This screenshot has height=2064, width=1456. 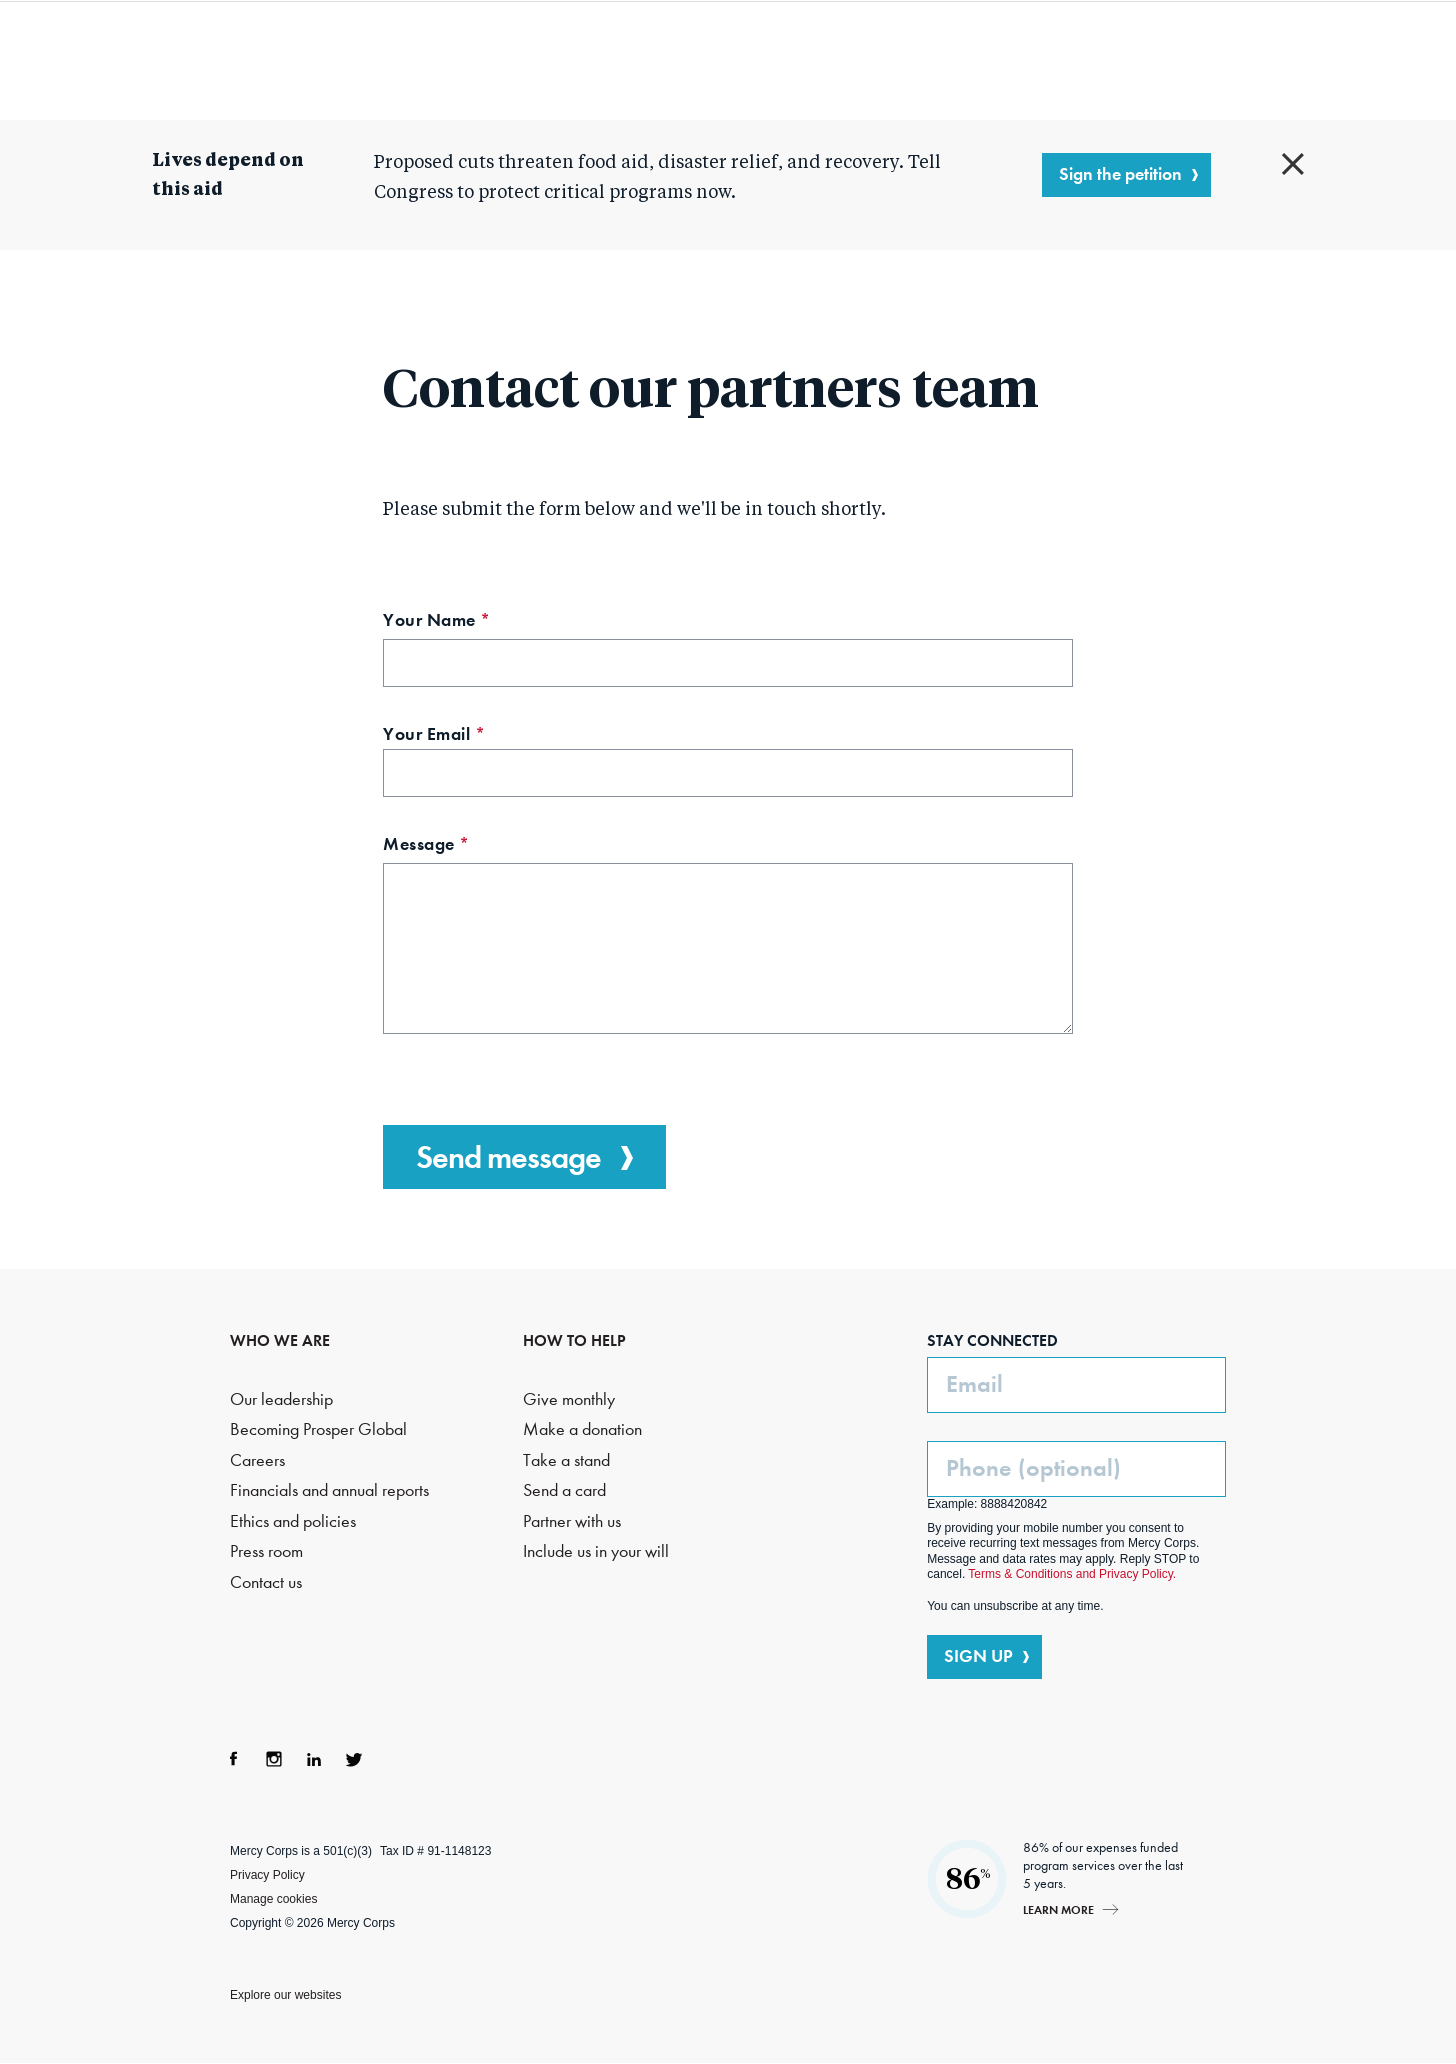 What do you see at coordinates (417, 60) in the screenshot?
I see `Who we are` at bounding box center [417, 60].